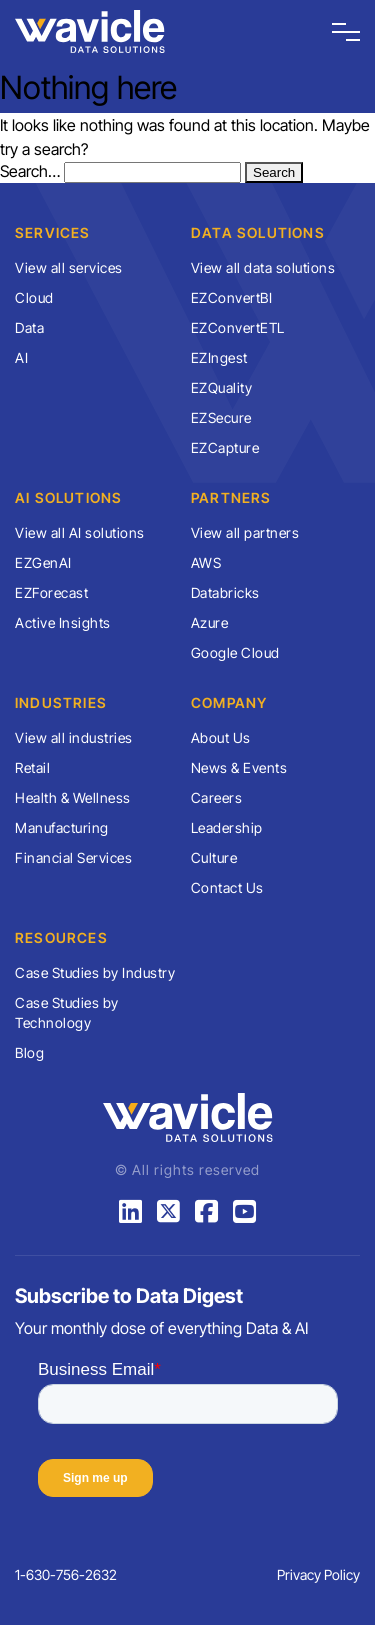  Describe the element at coordinates (217, 797) in the screenshot. I see `Careers` at that location.